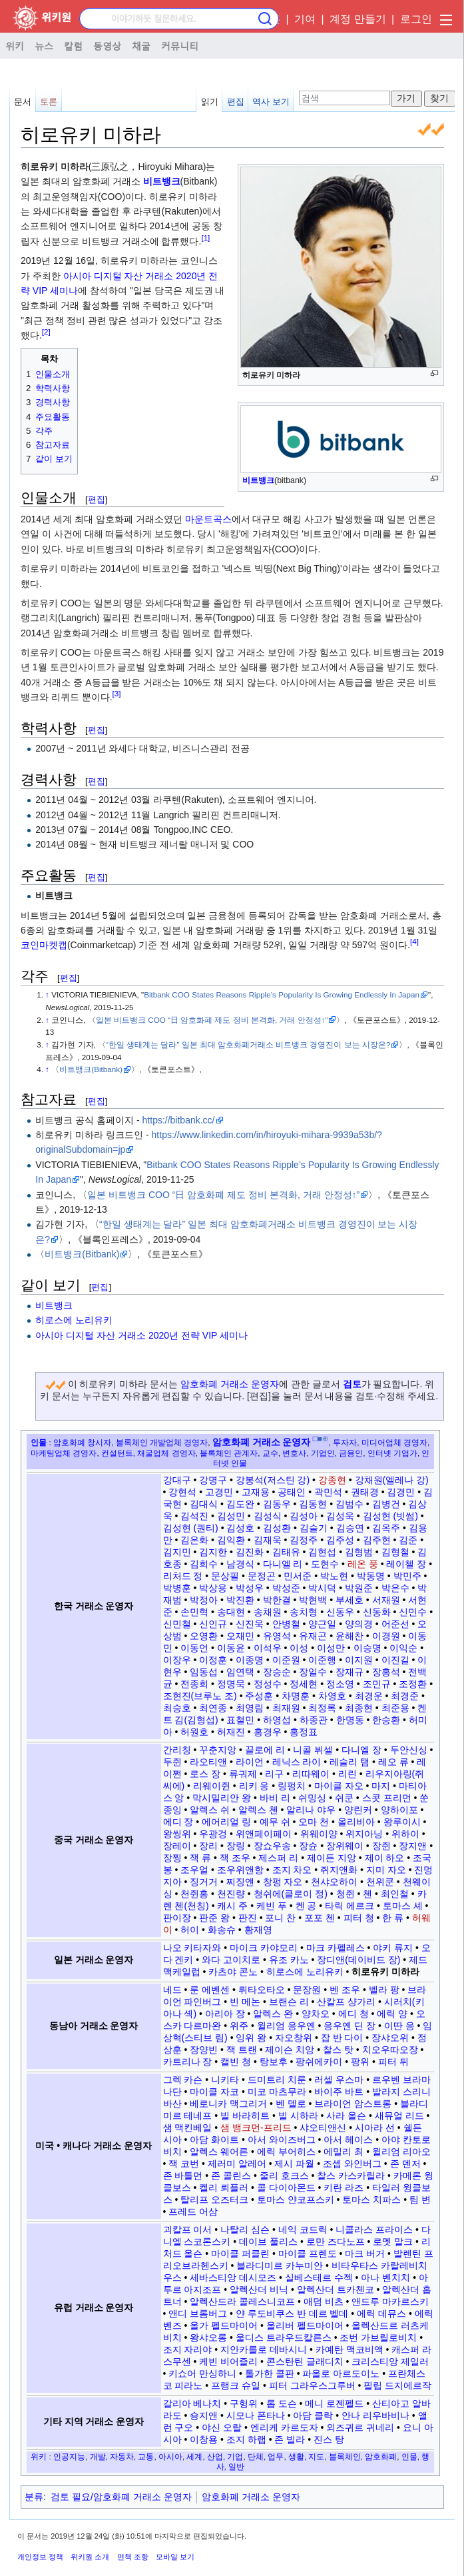 The width and height of the screenshot is (464, 2576). What do you see at coordinates (334, 1576) in the screenshot?
I see `박노현` at bounding box center [334, 1576].